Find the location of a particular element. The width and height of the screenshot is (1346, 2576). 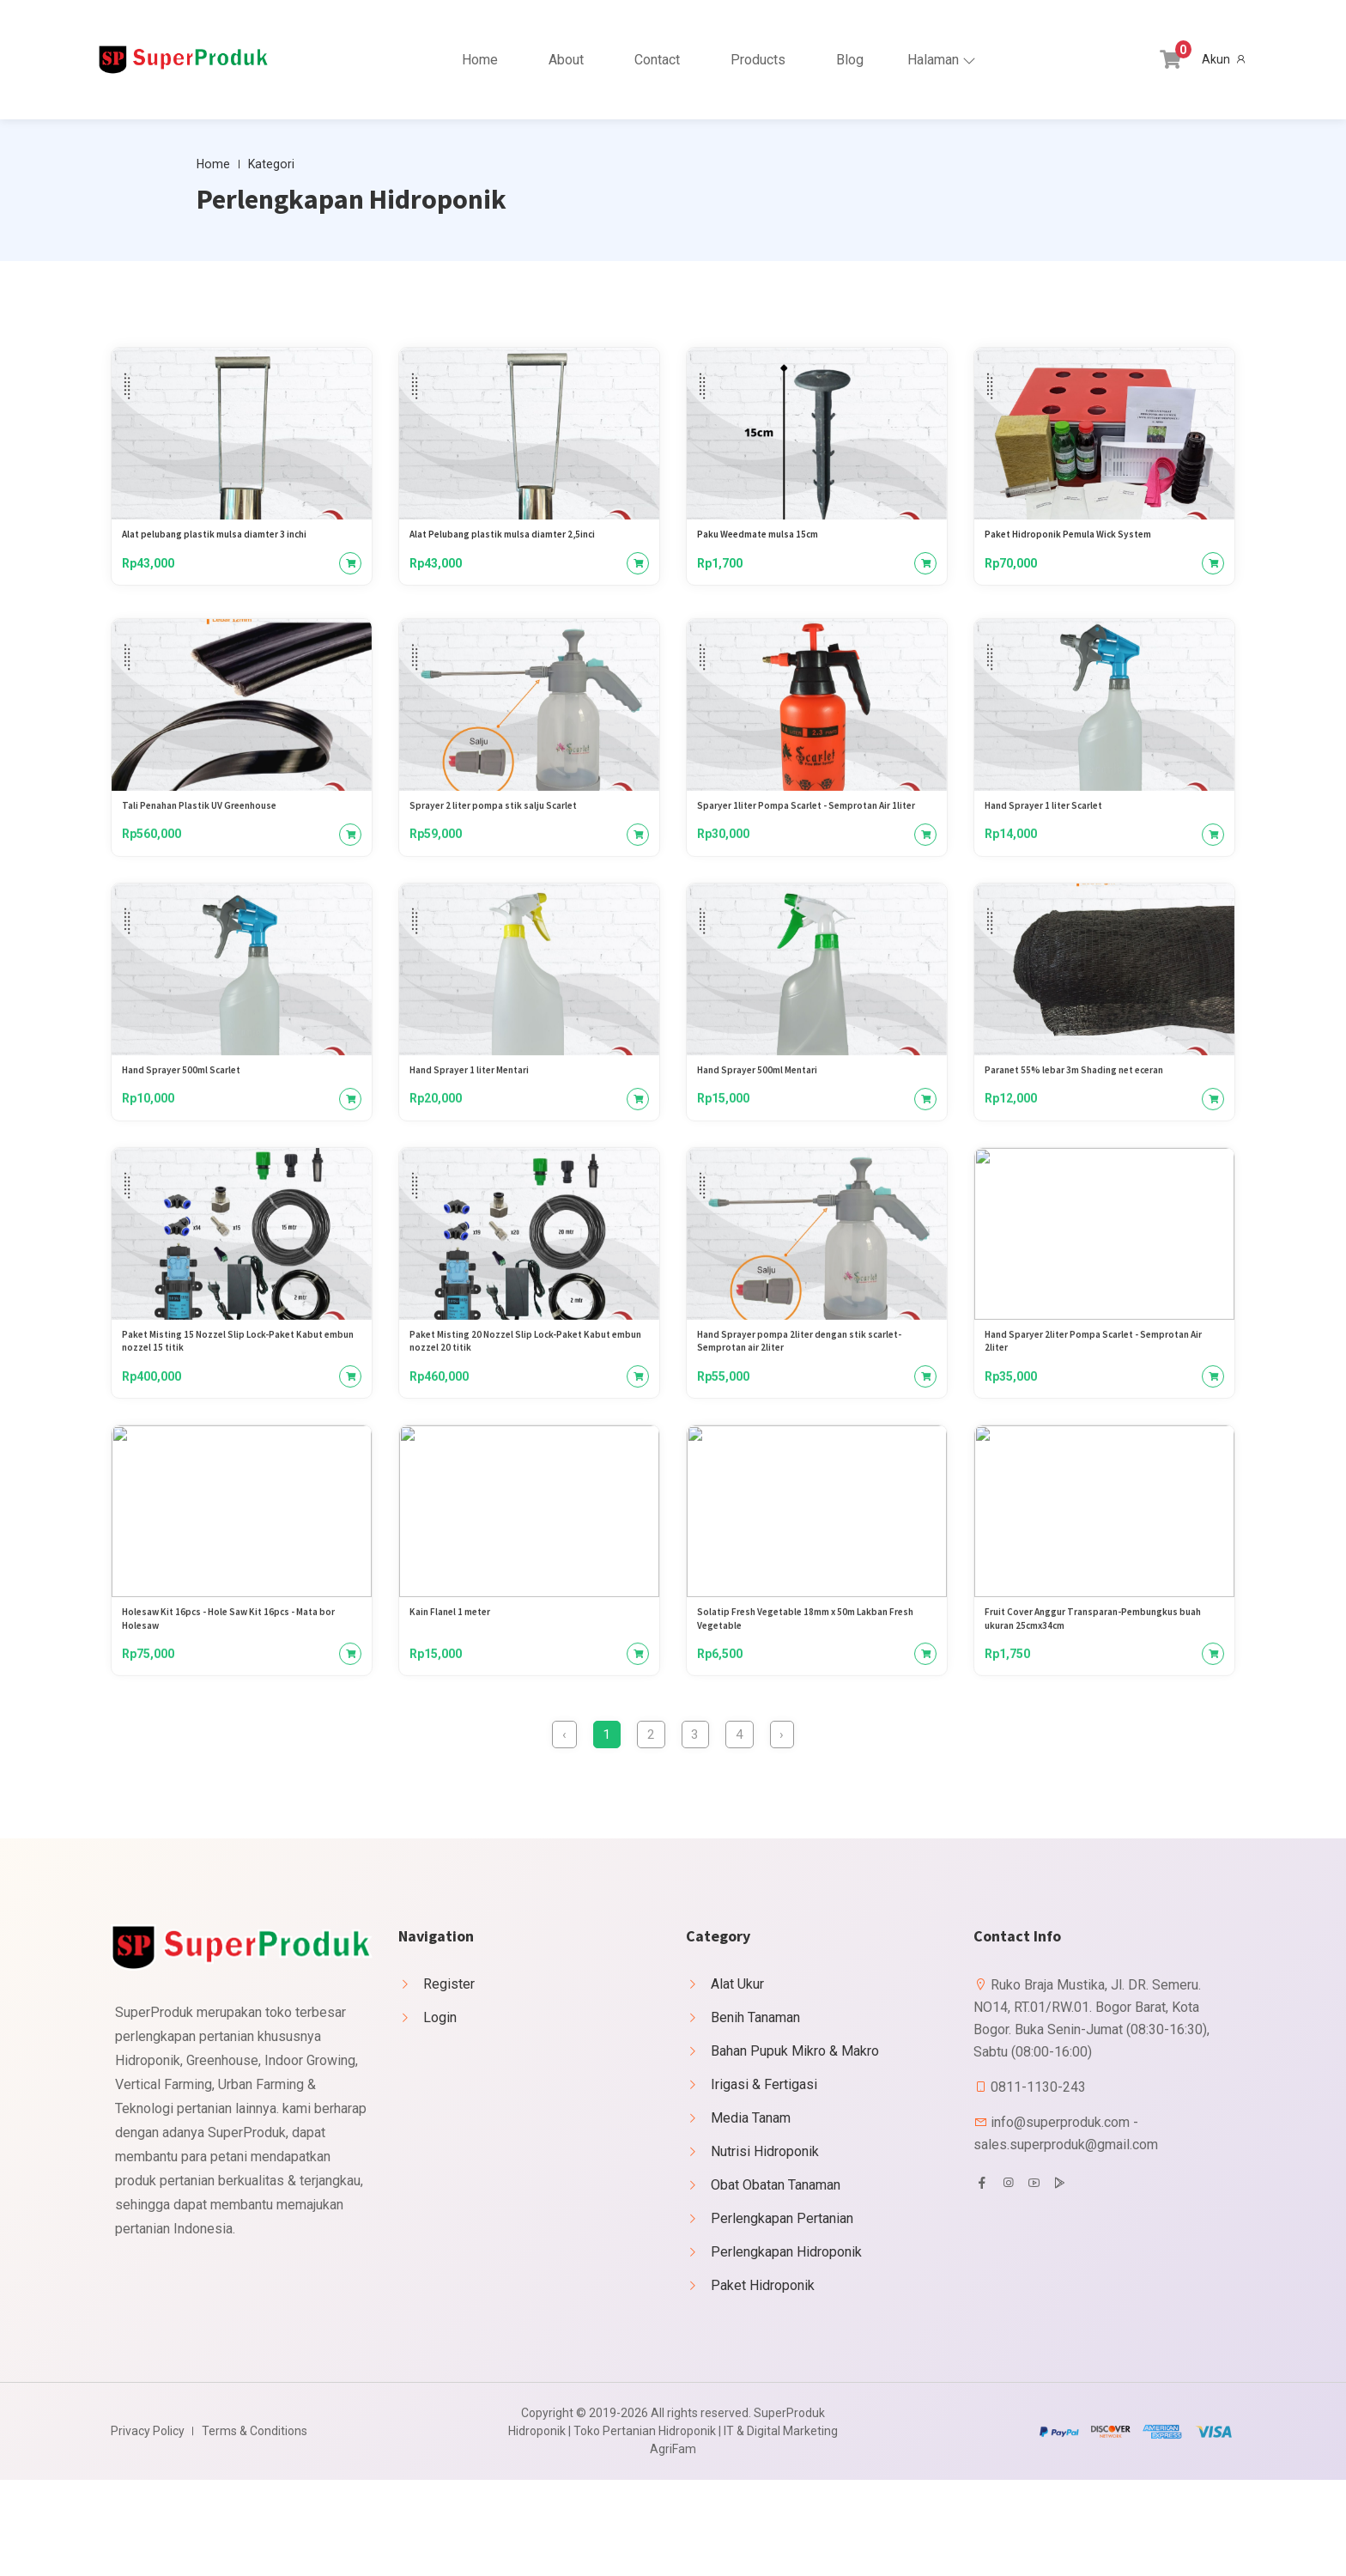

Halaman is located at coordinates (933, 60).